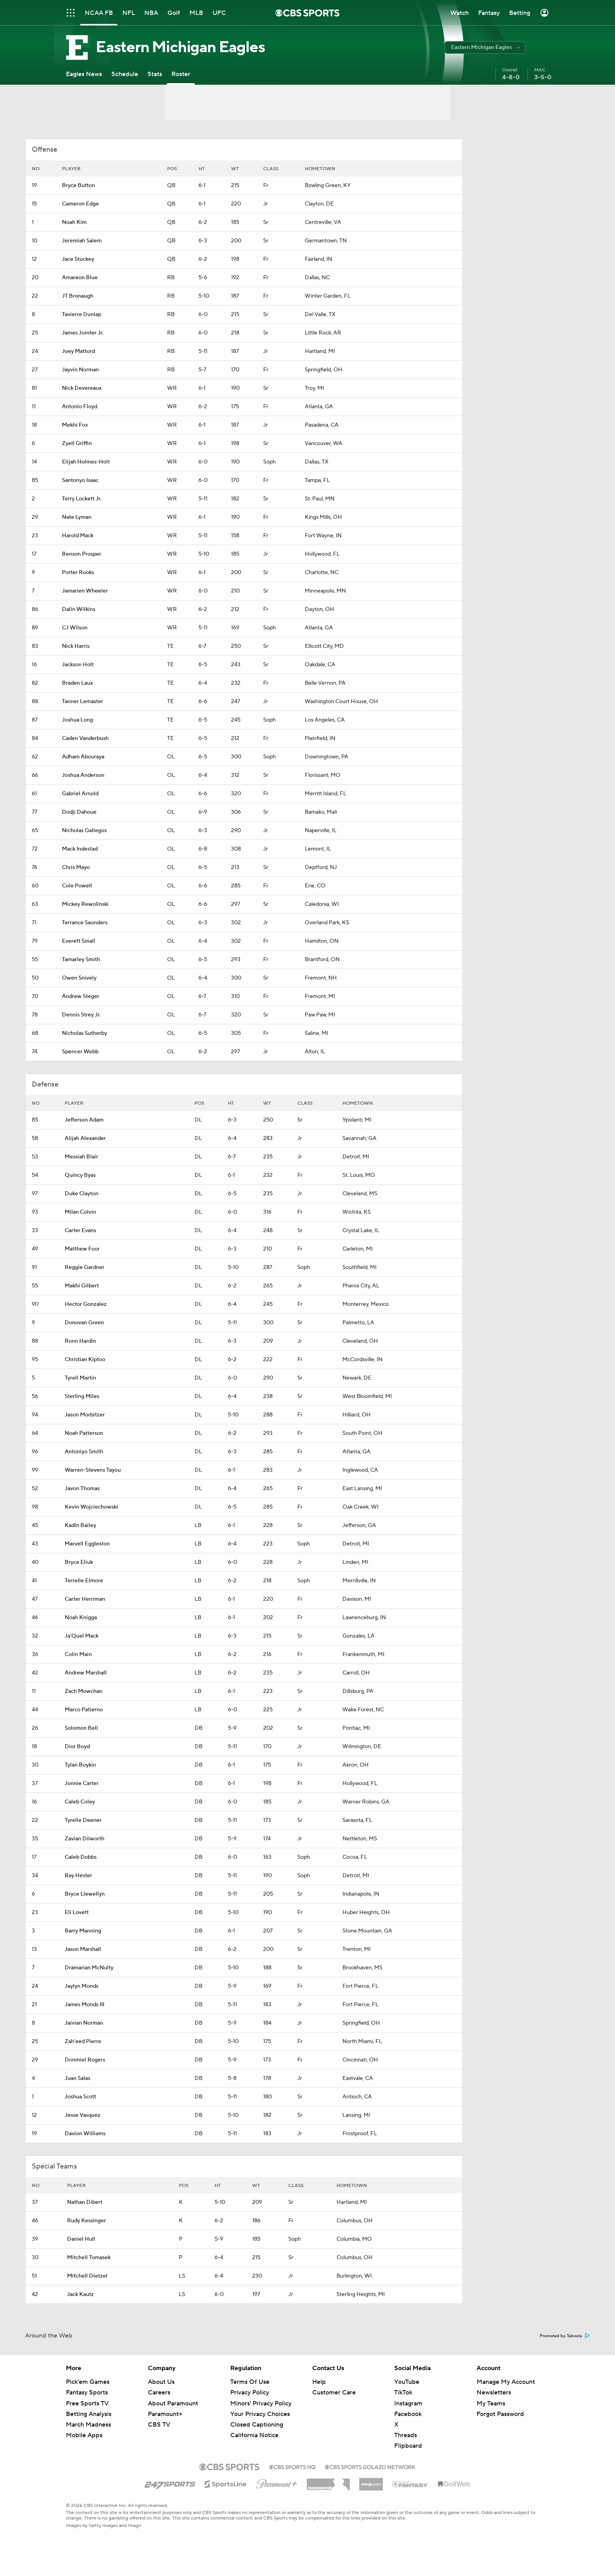  I want to click on Facebook, so click(408, 2414).